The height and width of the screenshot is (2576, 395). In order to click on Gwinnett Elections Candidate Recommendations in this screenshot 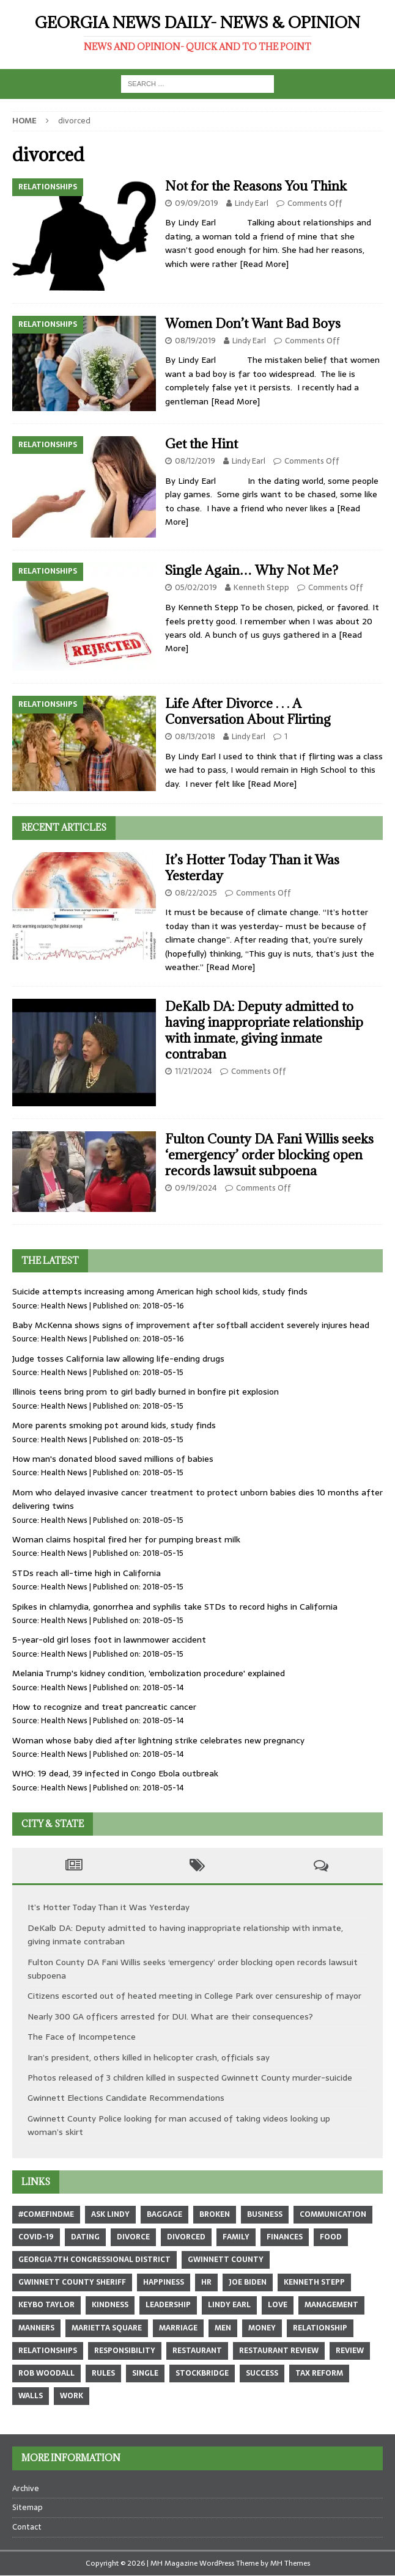, I will do `click(126, 2097)`.